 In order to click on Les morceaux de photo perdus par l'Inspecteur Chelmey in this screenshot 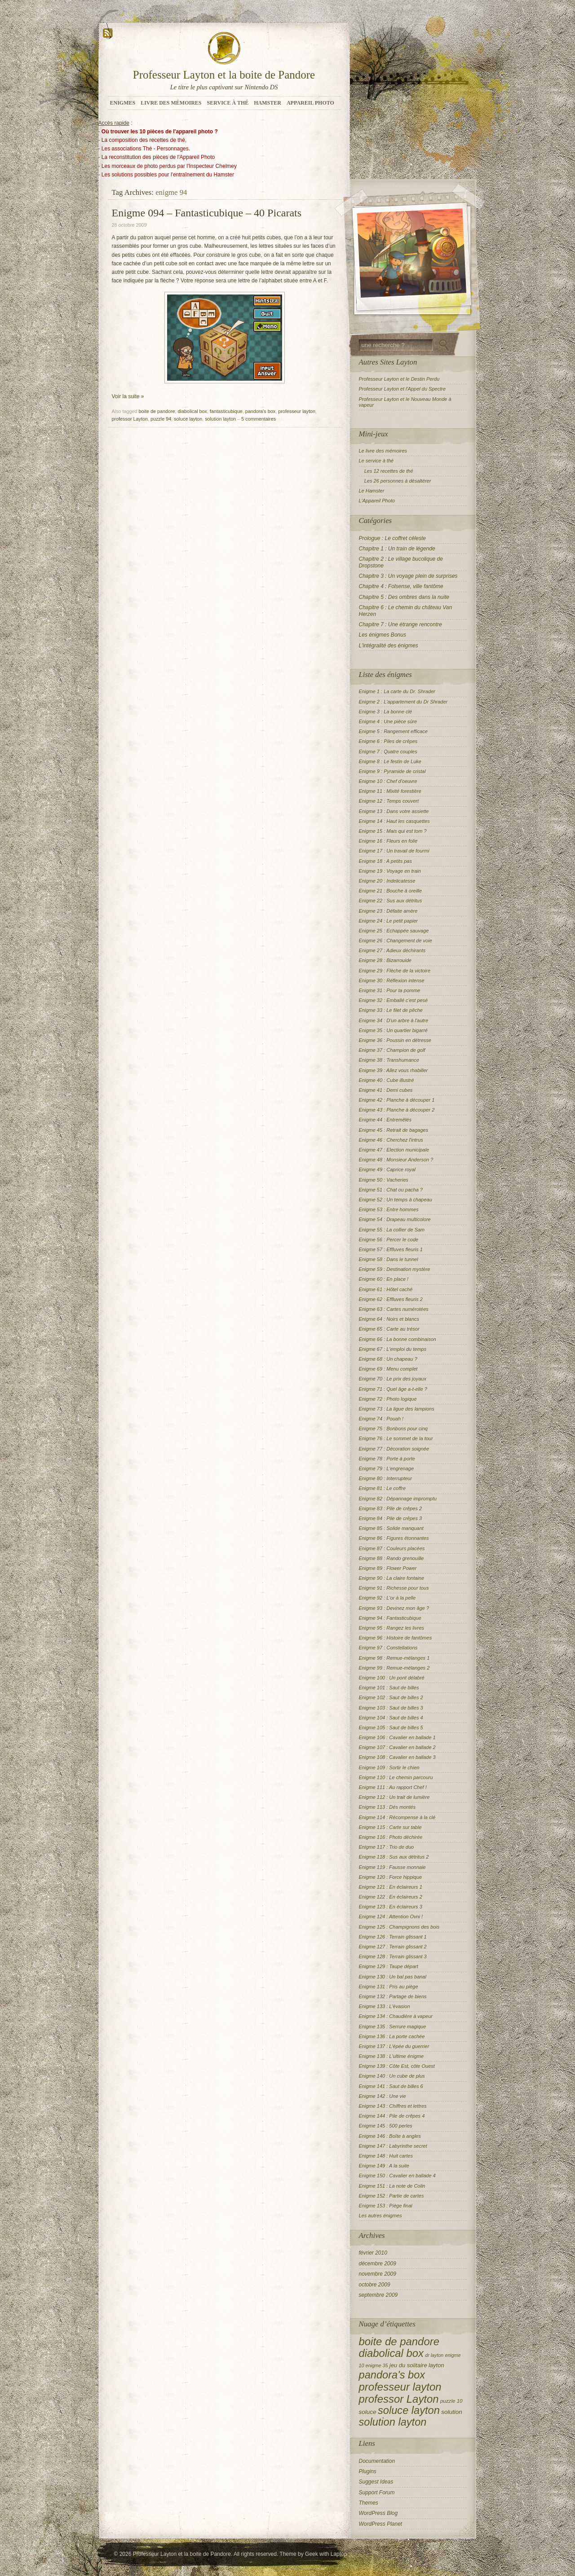, I will do `click(169, 166)`.